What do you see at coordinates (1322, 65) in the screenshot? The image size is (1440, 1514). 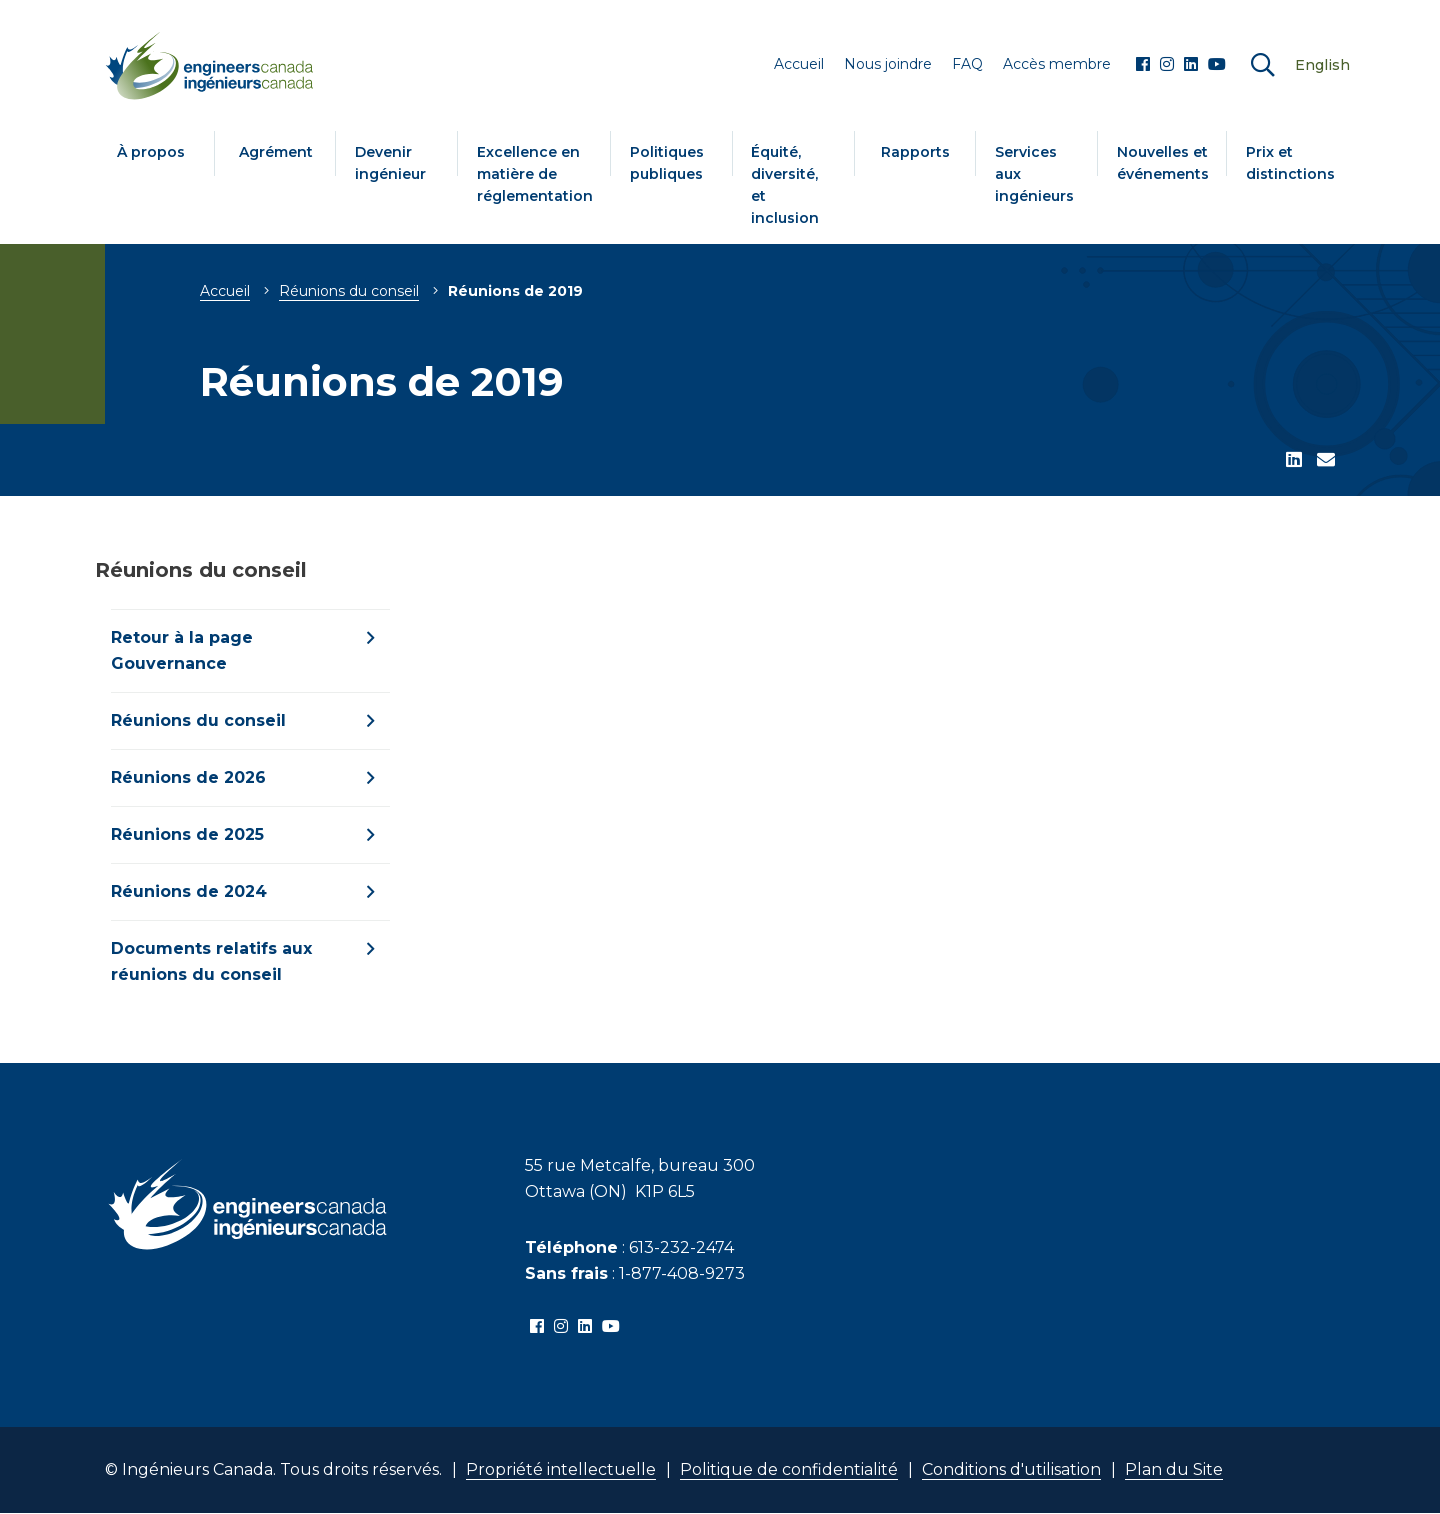 I see `English` at bounding box center [1322, 65].